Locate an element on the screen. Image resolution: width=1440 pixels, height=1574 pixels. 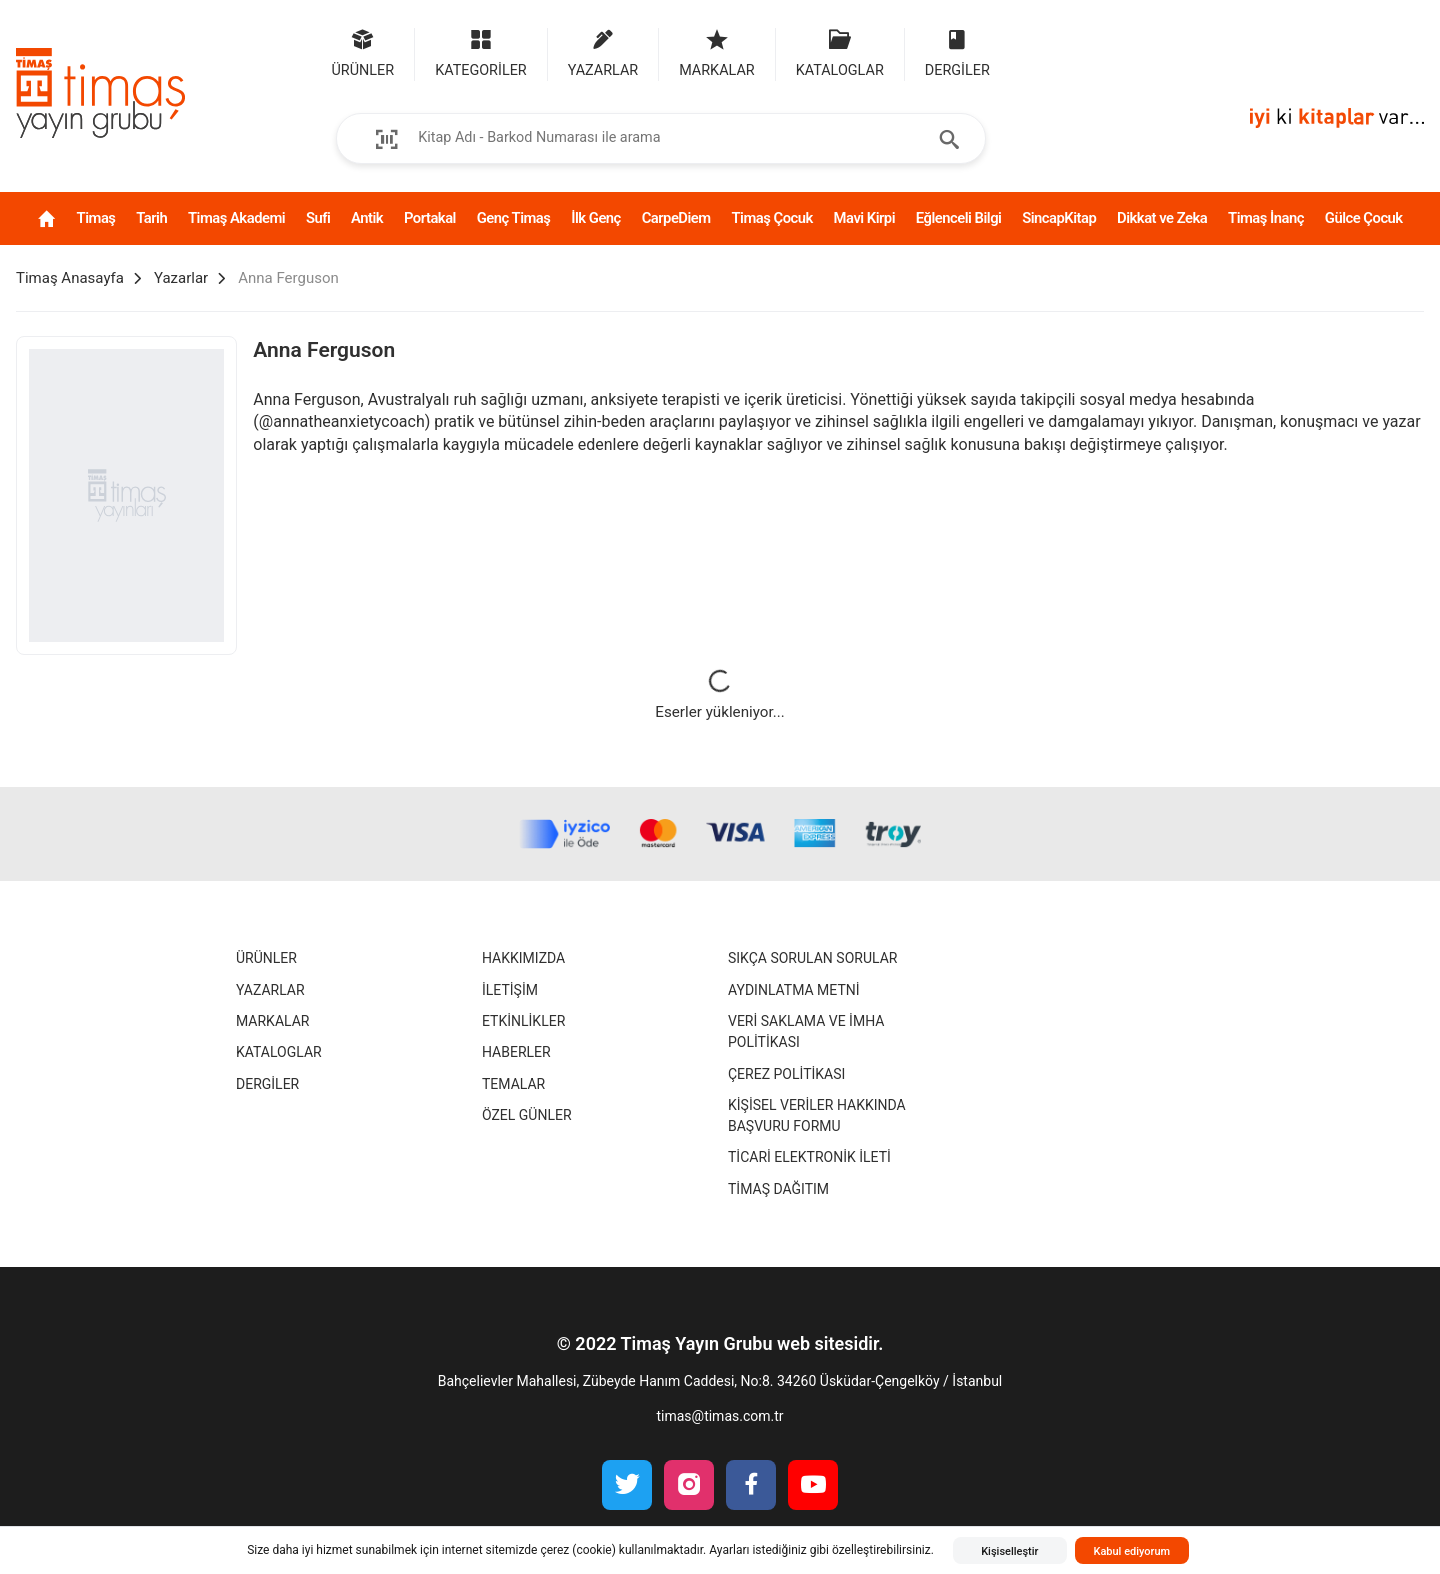
Kataloglar is located at coordinates (279, 1052).